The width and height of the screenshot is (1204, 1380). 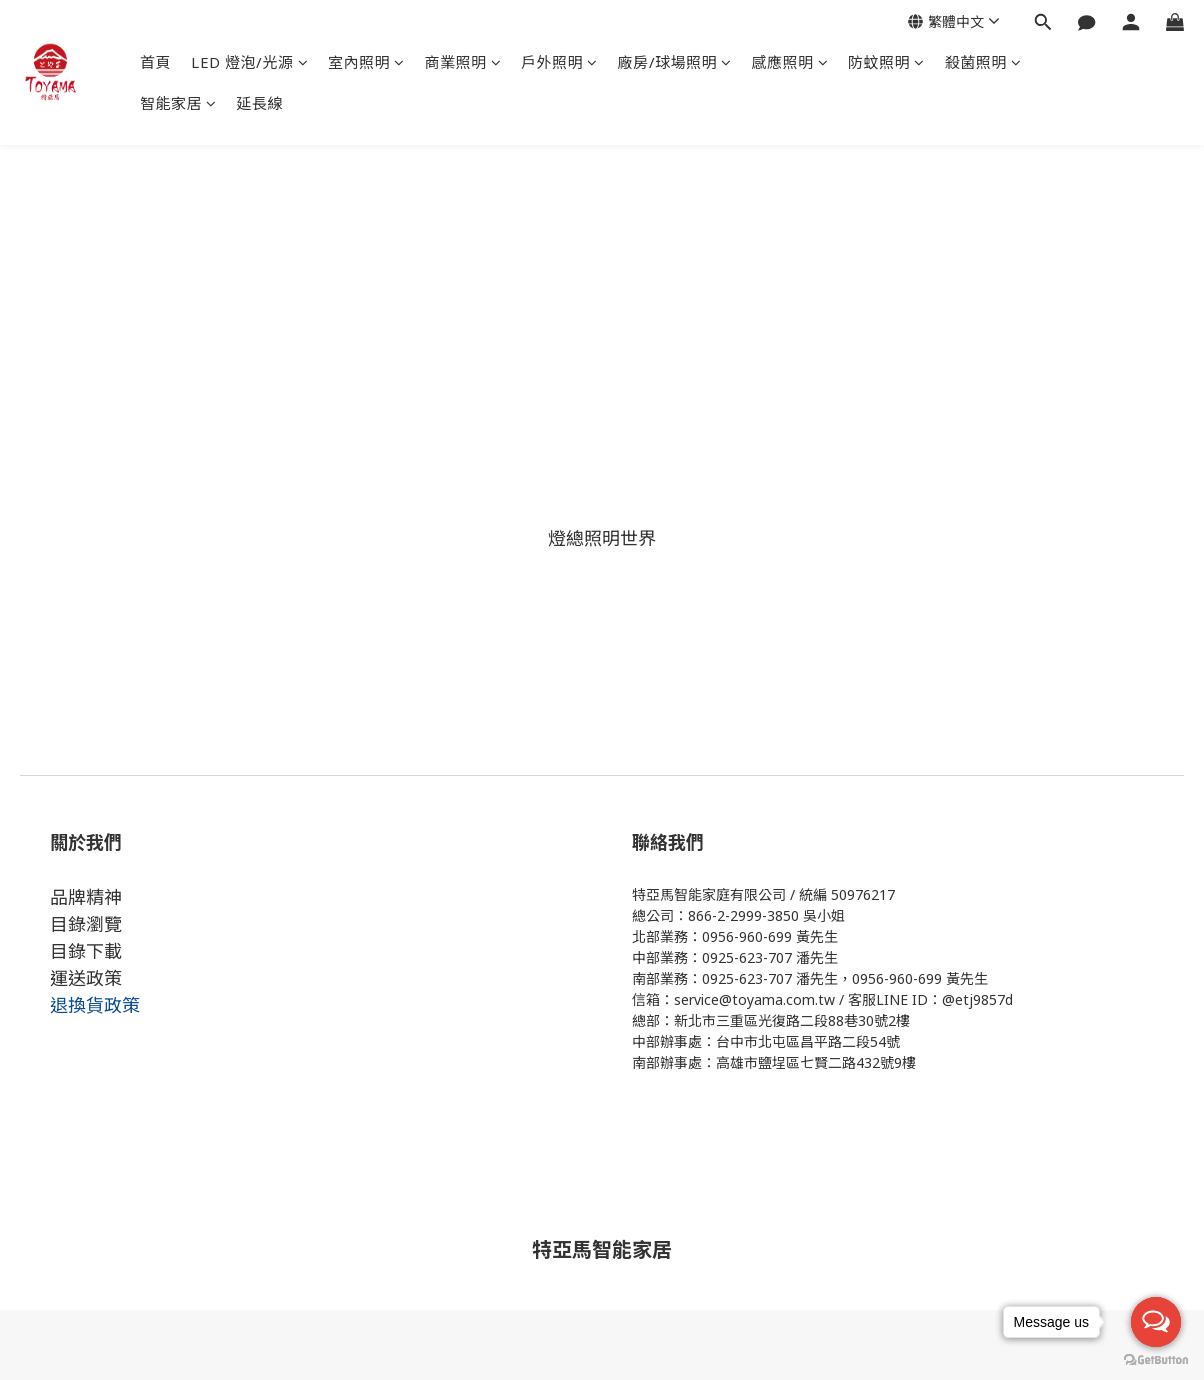 What do you see at coordinates (86, 897) in the screenshot?
I see `品牌精神` at bounding box center [86, 897].